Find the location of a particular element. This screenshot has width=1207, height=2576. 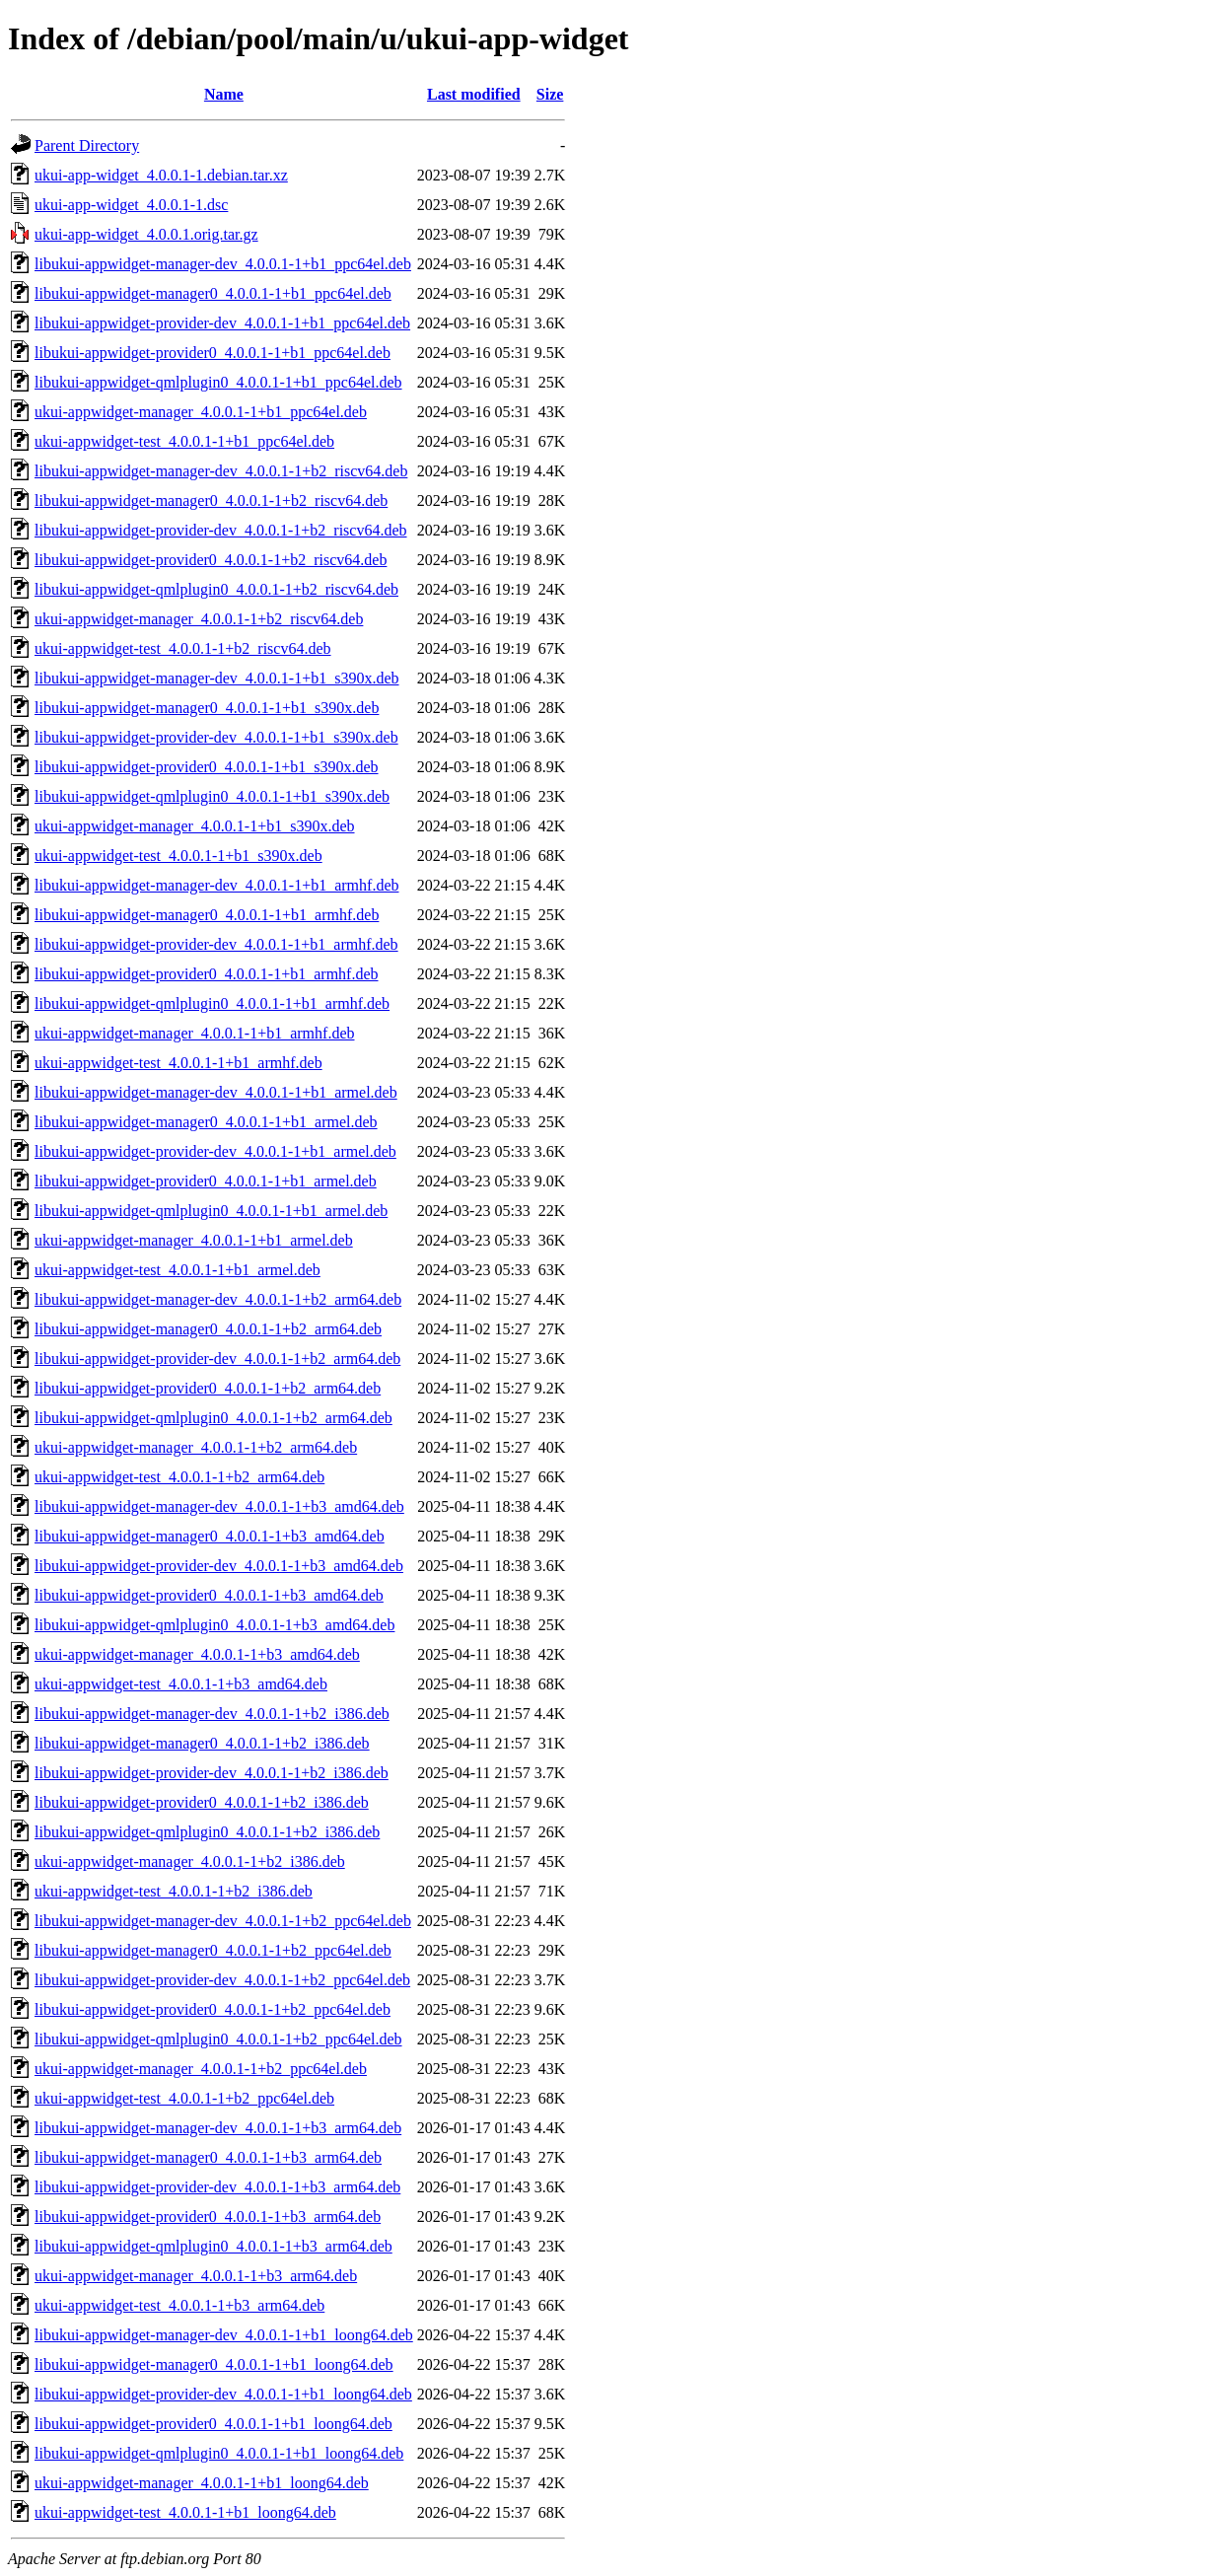

ukui-appwidget-manager_4.0.0.1-1+b1_ppc64el.deb is located at coordinates (201, 411).